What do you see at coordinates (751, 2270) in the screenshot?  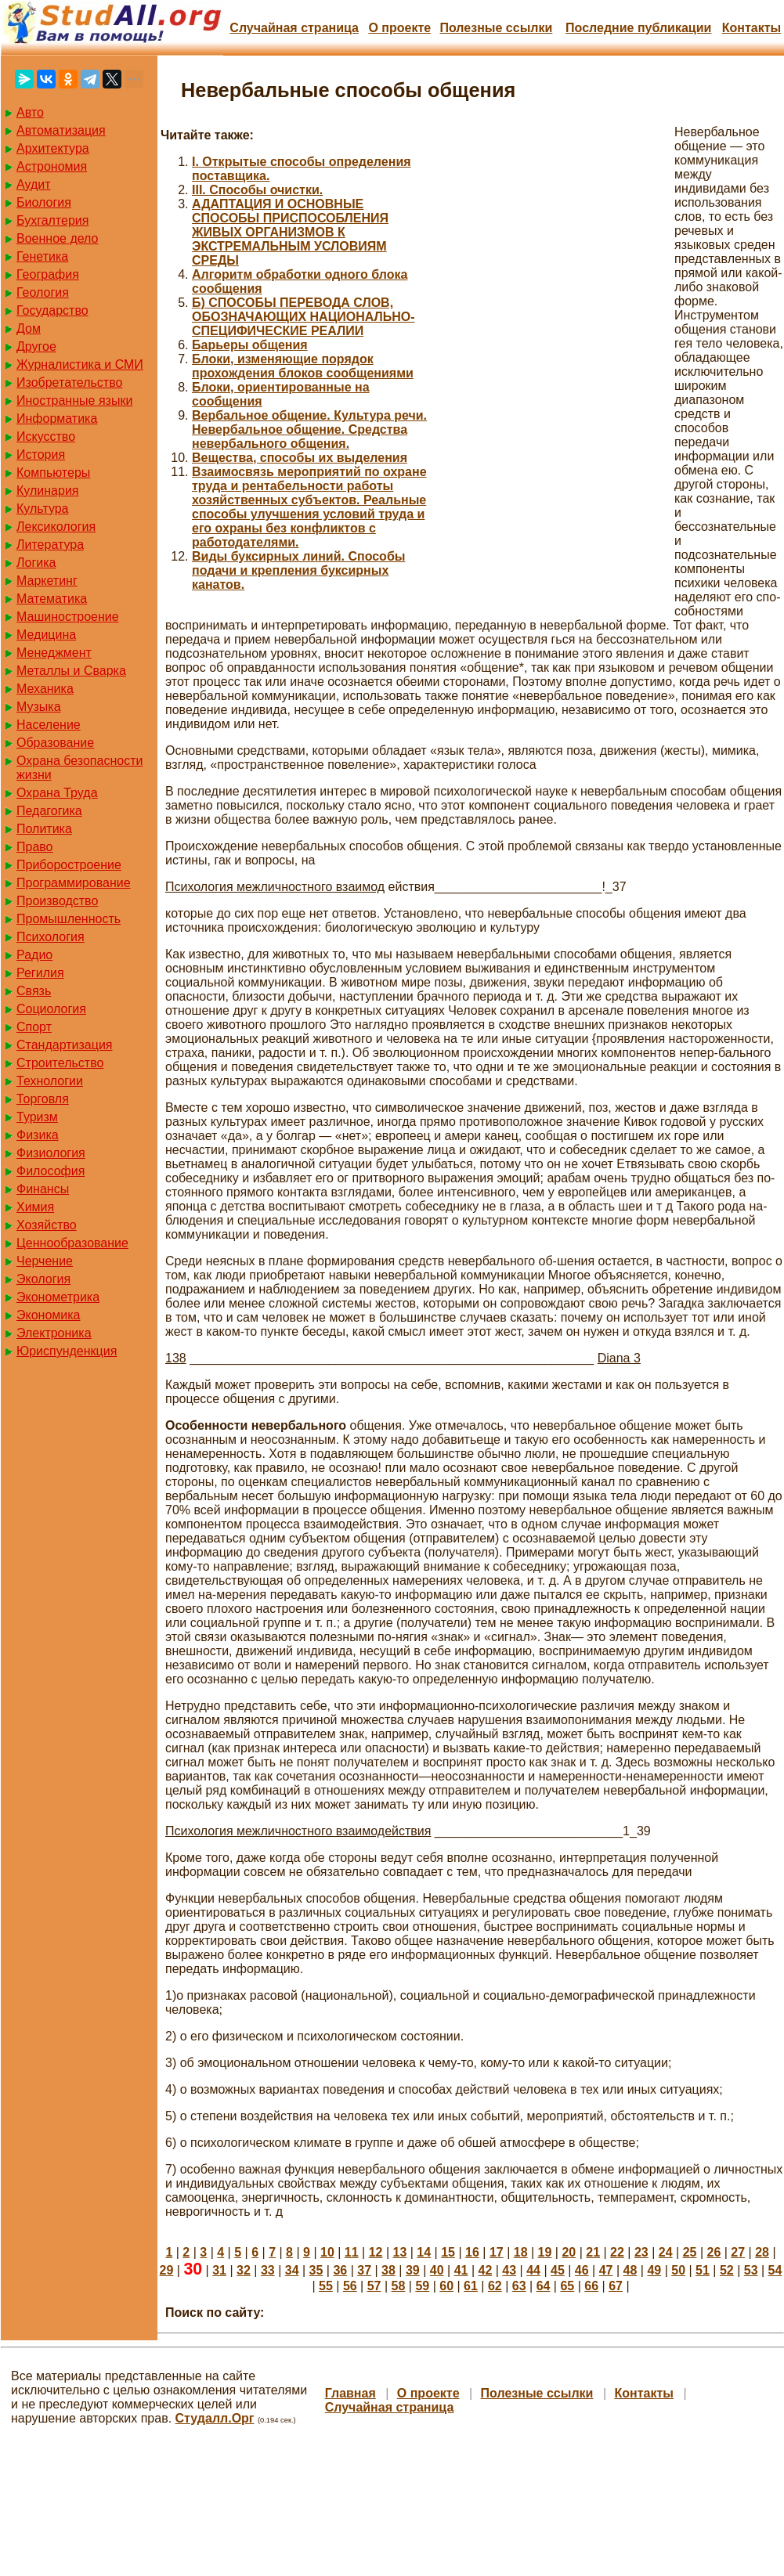 I see `53` at bounding box center [751, 2270].